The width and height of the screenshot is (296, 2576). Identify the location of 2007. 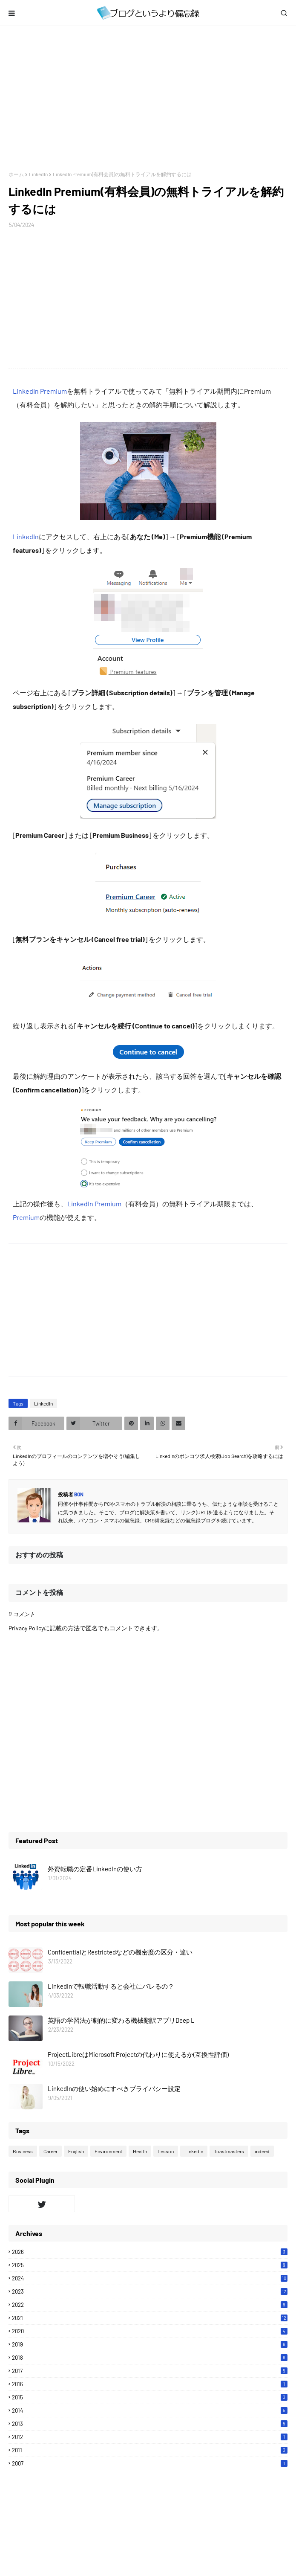
(149, 2463).